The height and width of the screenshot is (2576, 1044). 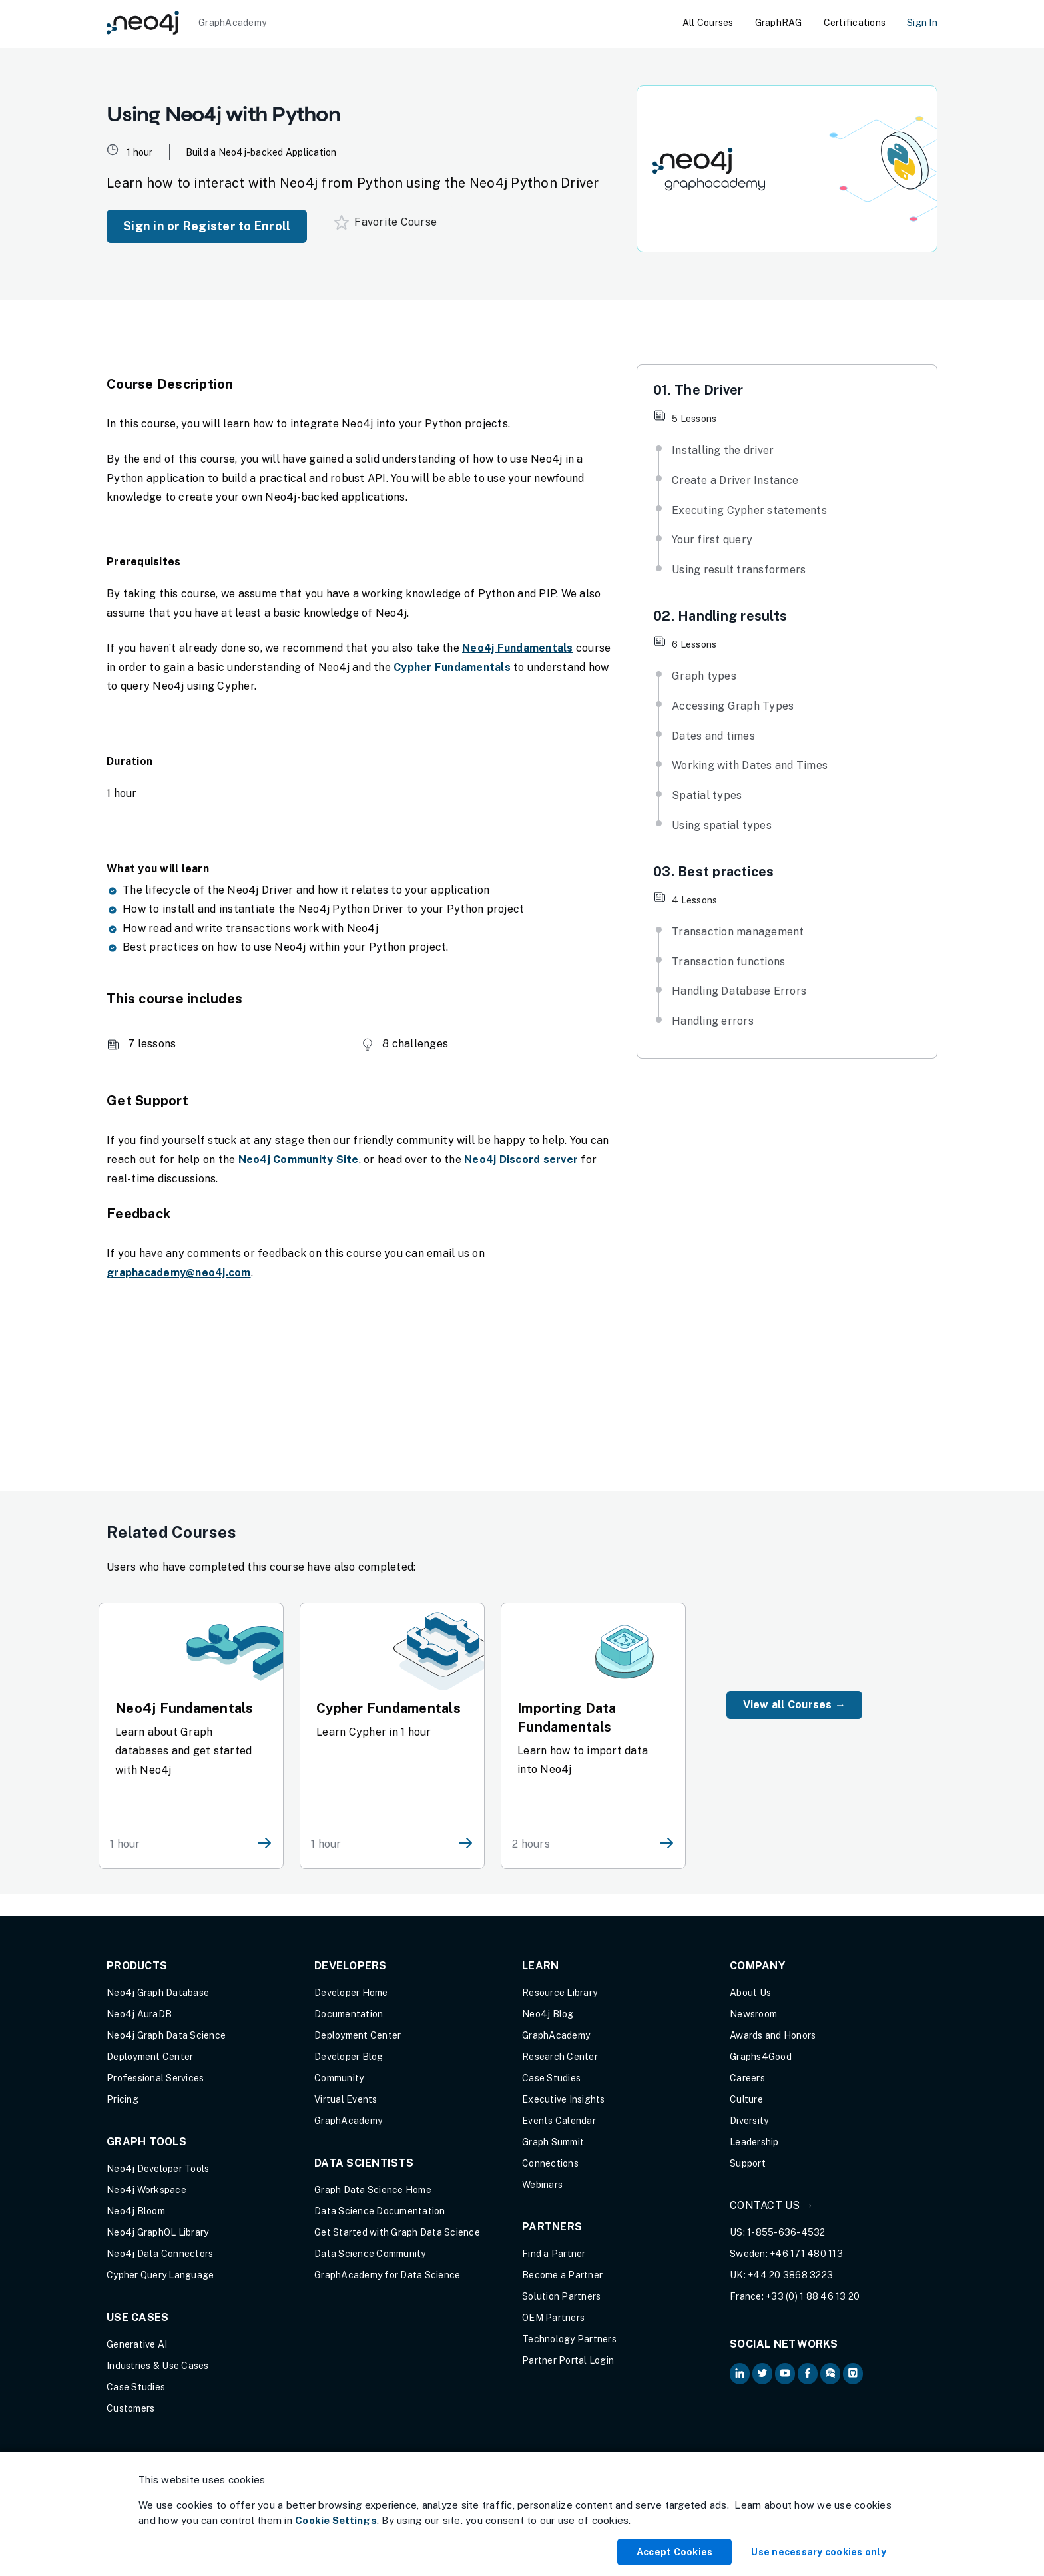 What do you see at coordinates (761, 2056) in the screenshot?
I see `Graphs4Good` at bounding box center [761, 2056].